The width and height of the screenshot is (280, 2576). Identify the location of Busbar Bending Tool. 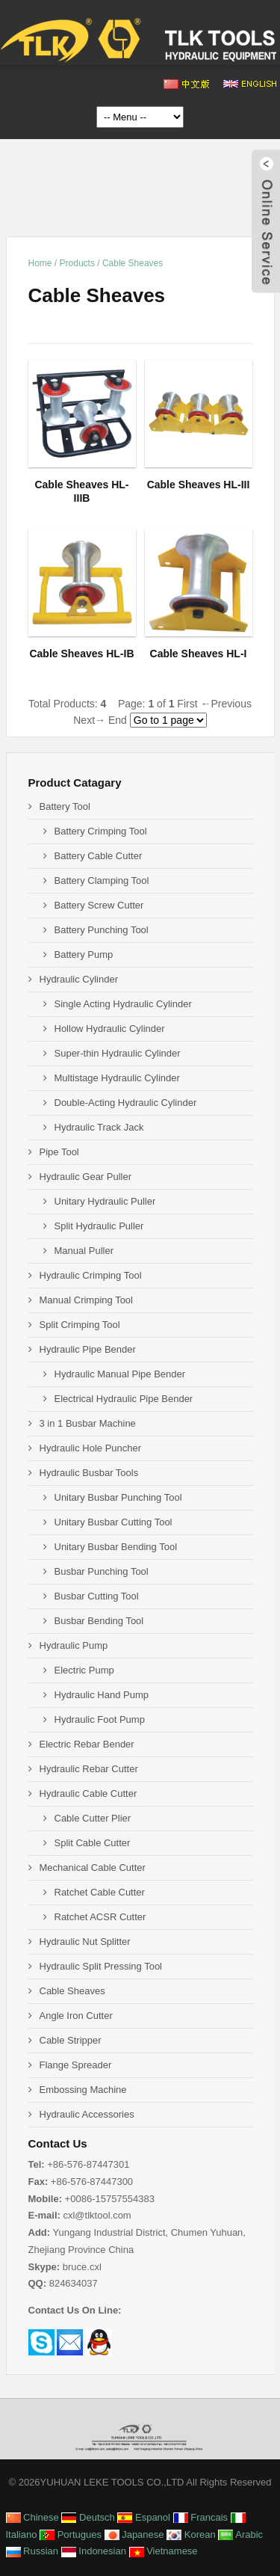
(99, 1620).